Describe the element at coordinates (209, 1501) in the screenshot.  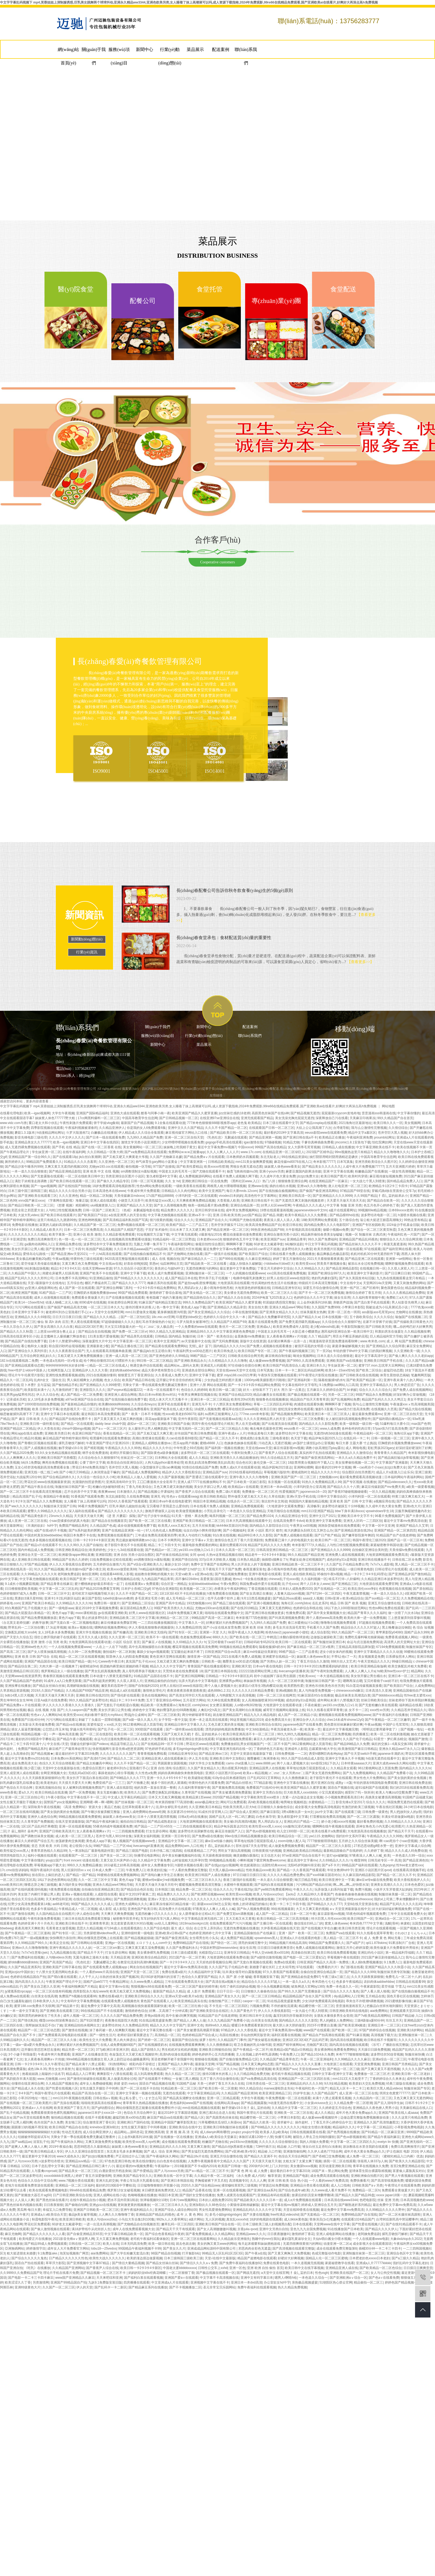
I see `韩国日本亚洲精品视频` at that location.